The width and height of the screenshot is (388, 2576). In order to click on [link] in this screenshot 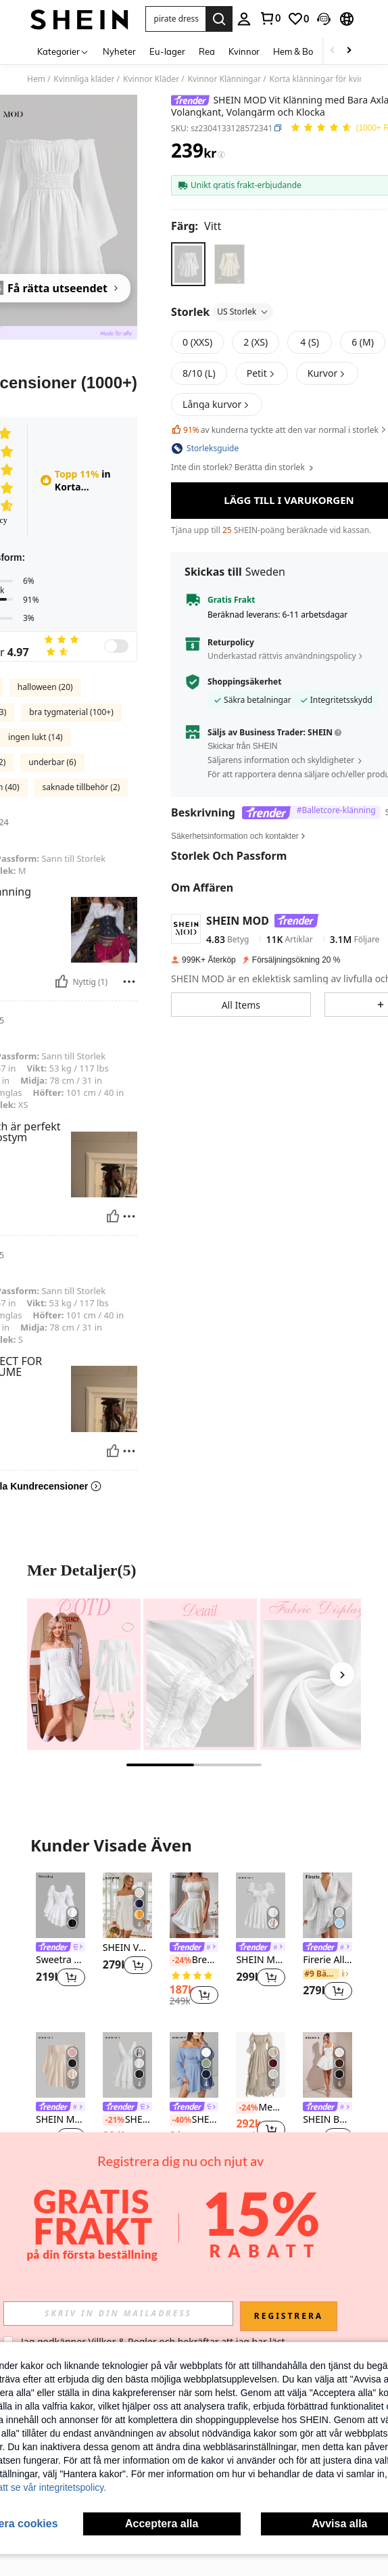, I will do `click(270, 18)`.